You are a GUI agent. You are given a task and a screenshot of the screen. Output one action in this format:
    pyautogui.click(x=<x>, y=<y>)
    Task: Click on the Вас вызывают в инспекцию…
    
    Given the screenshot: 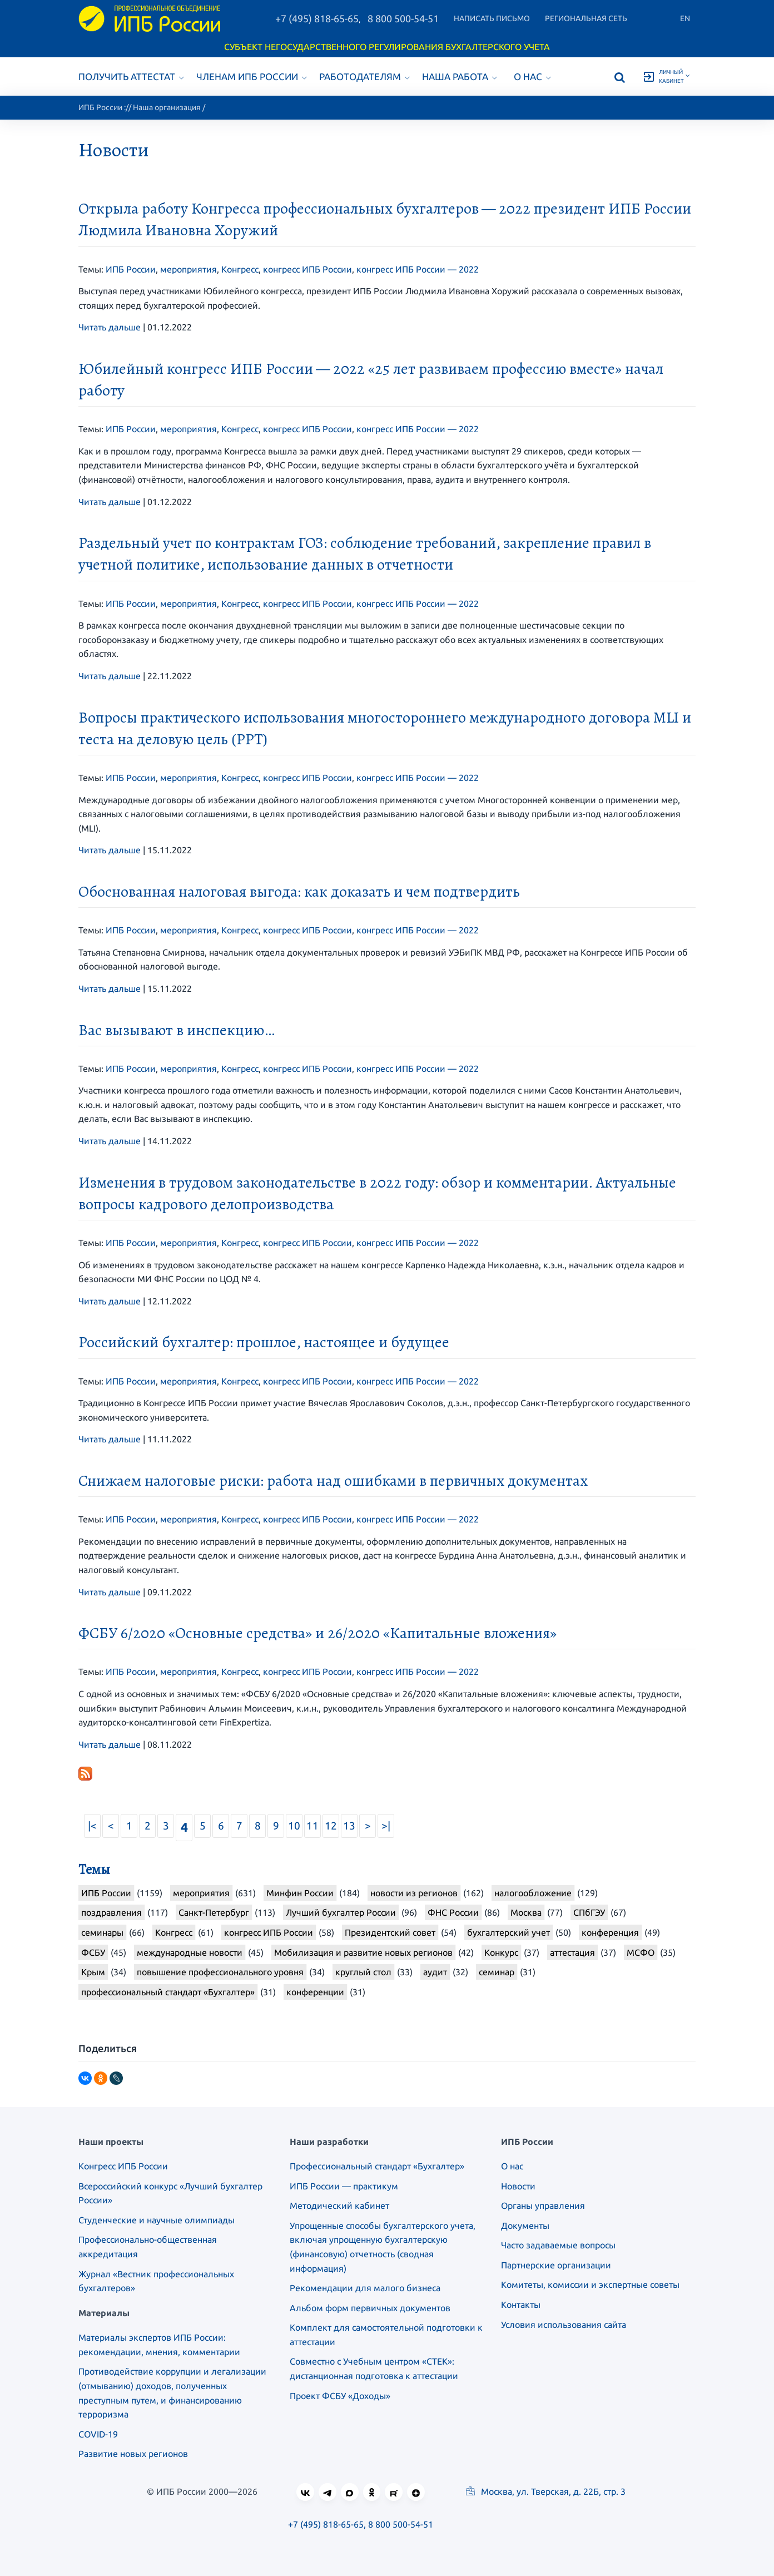 What is the action you would take?
    pyautogui.click(x=176, y=1030)
    